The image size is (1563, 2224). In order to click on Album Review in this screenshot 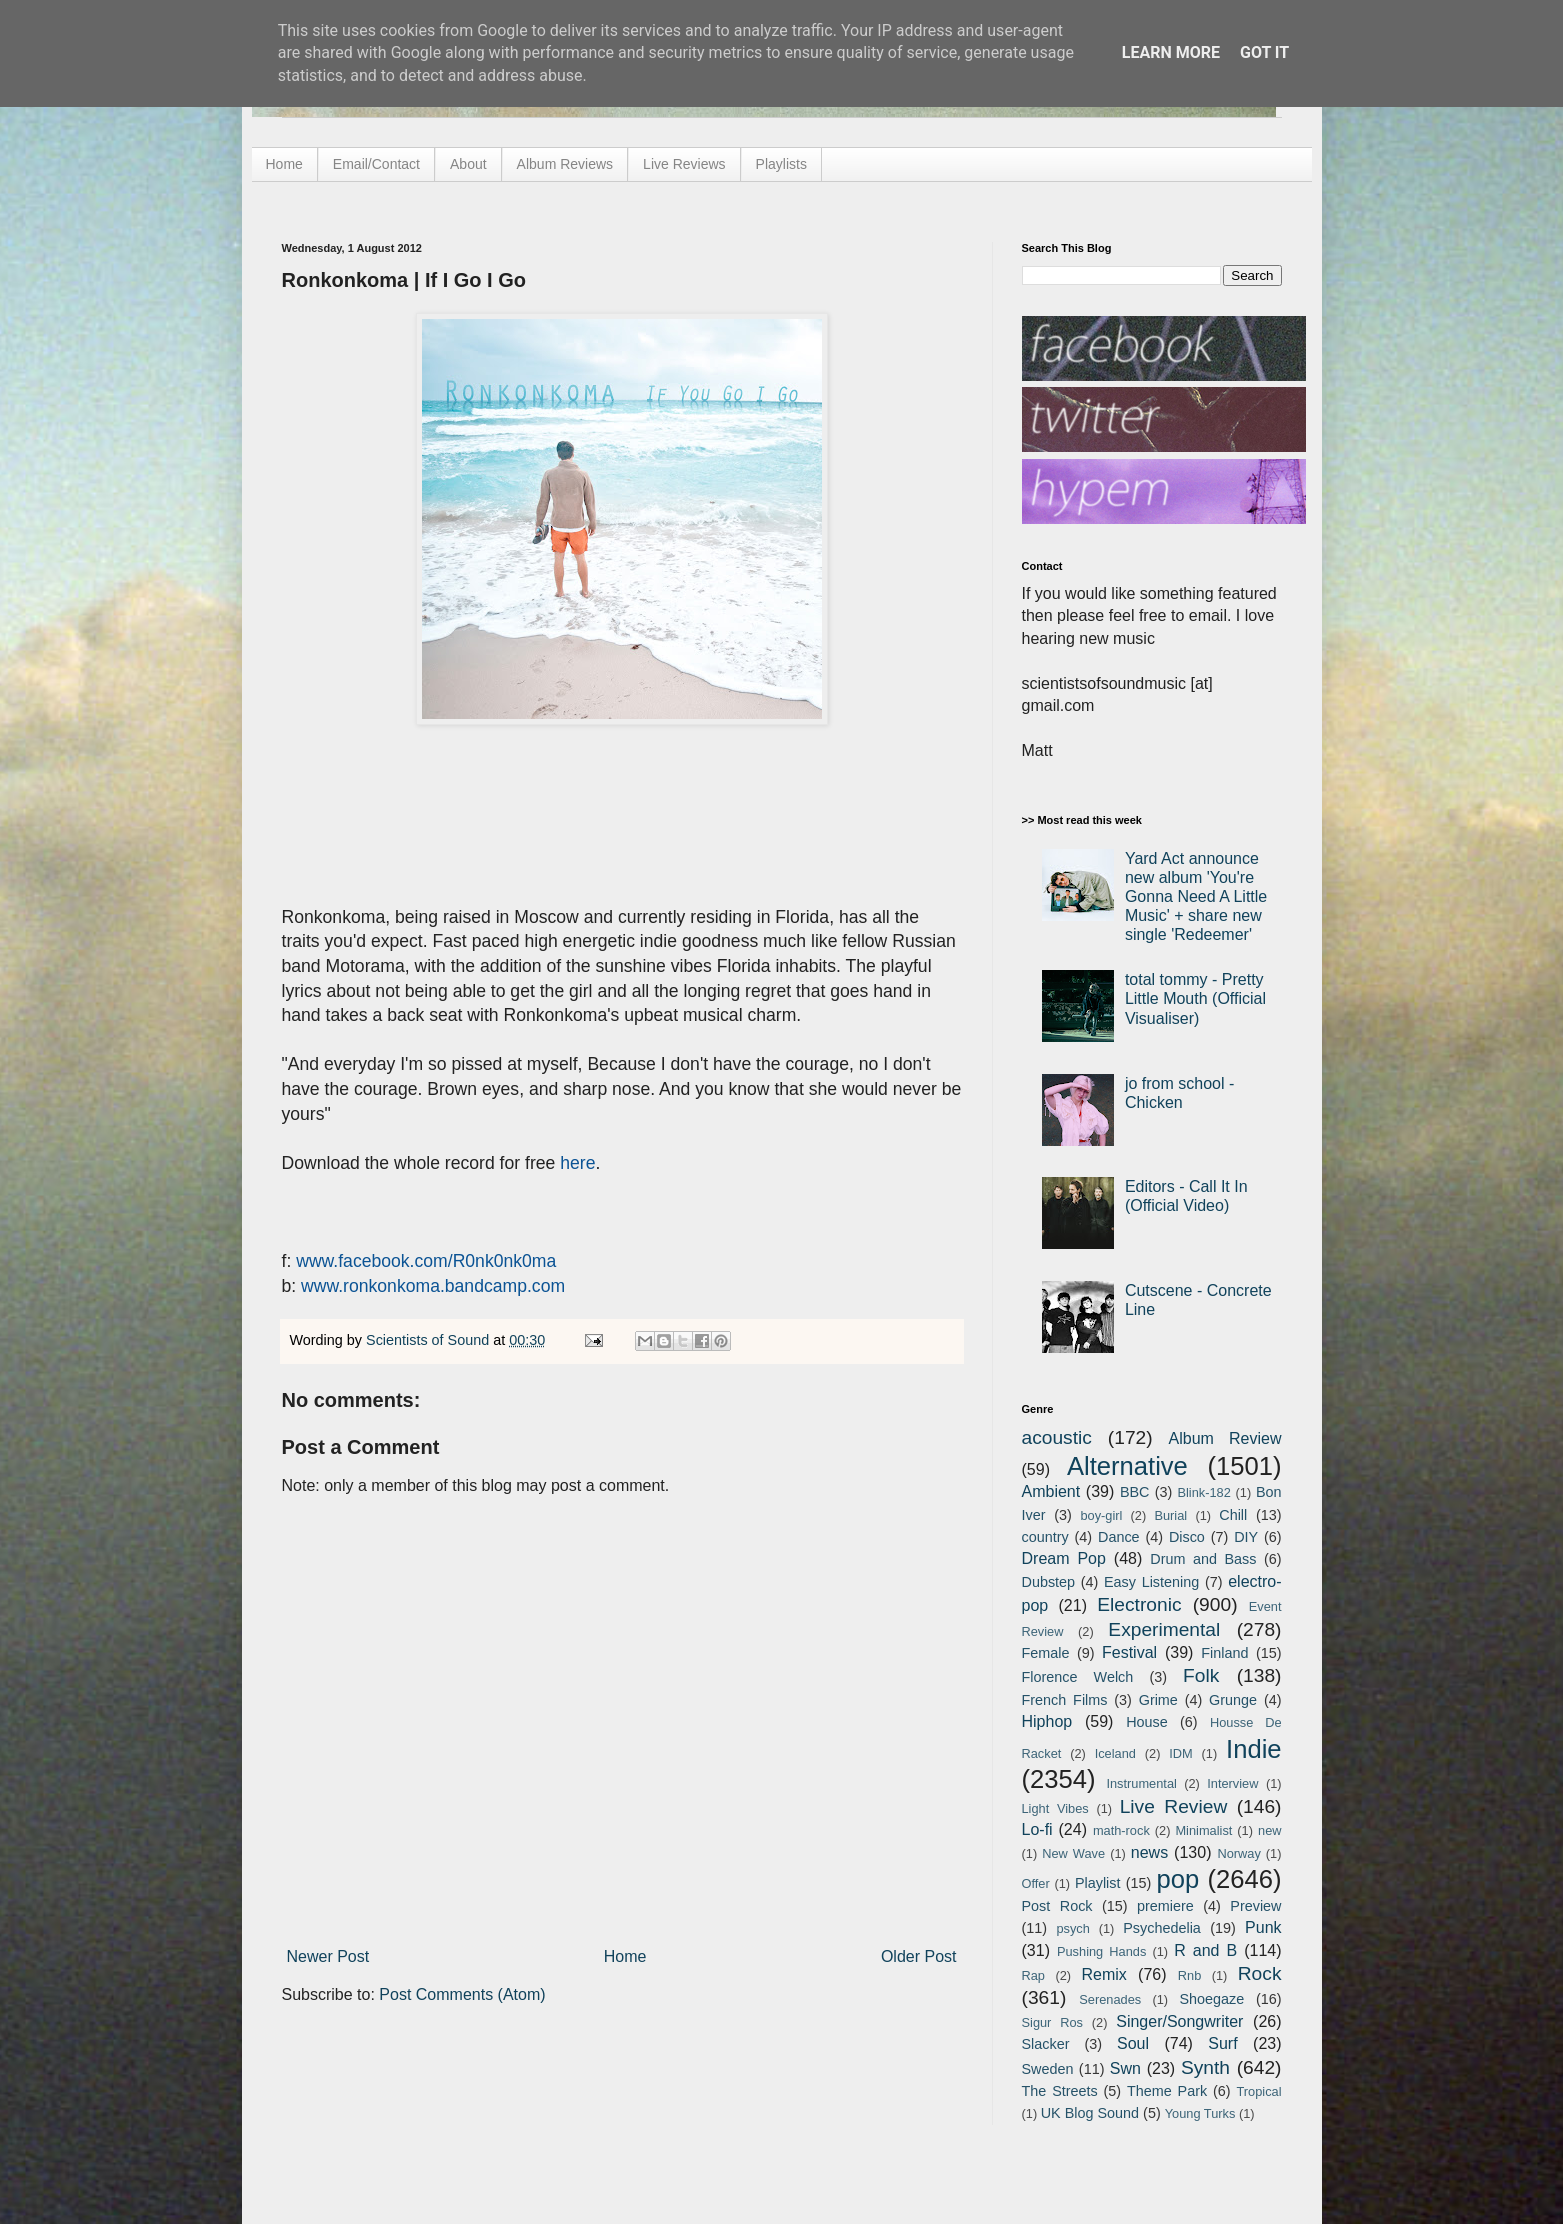, I will do `click(1225, 1438)`.